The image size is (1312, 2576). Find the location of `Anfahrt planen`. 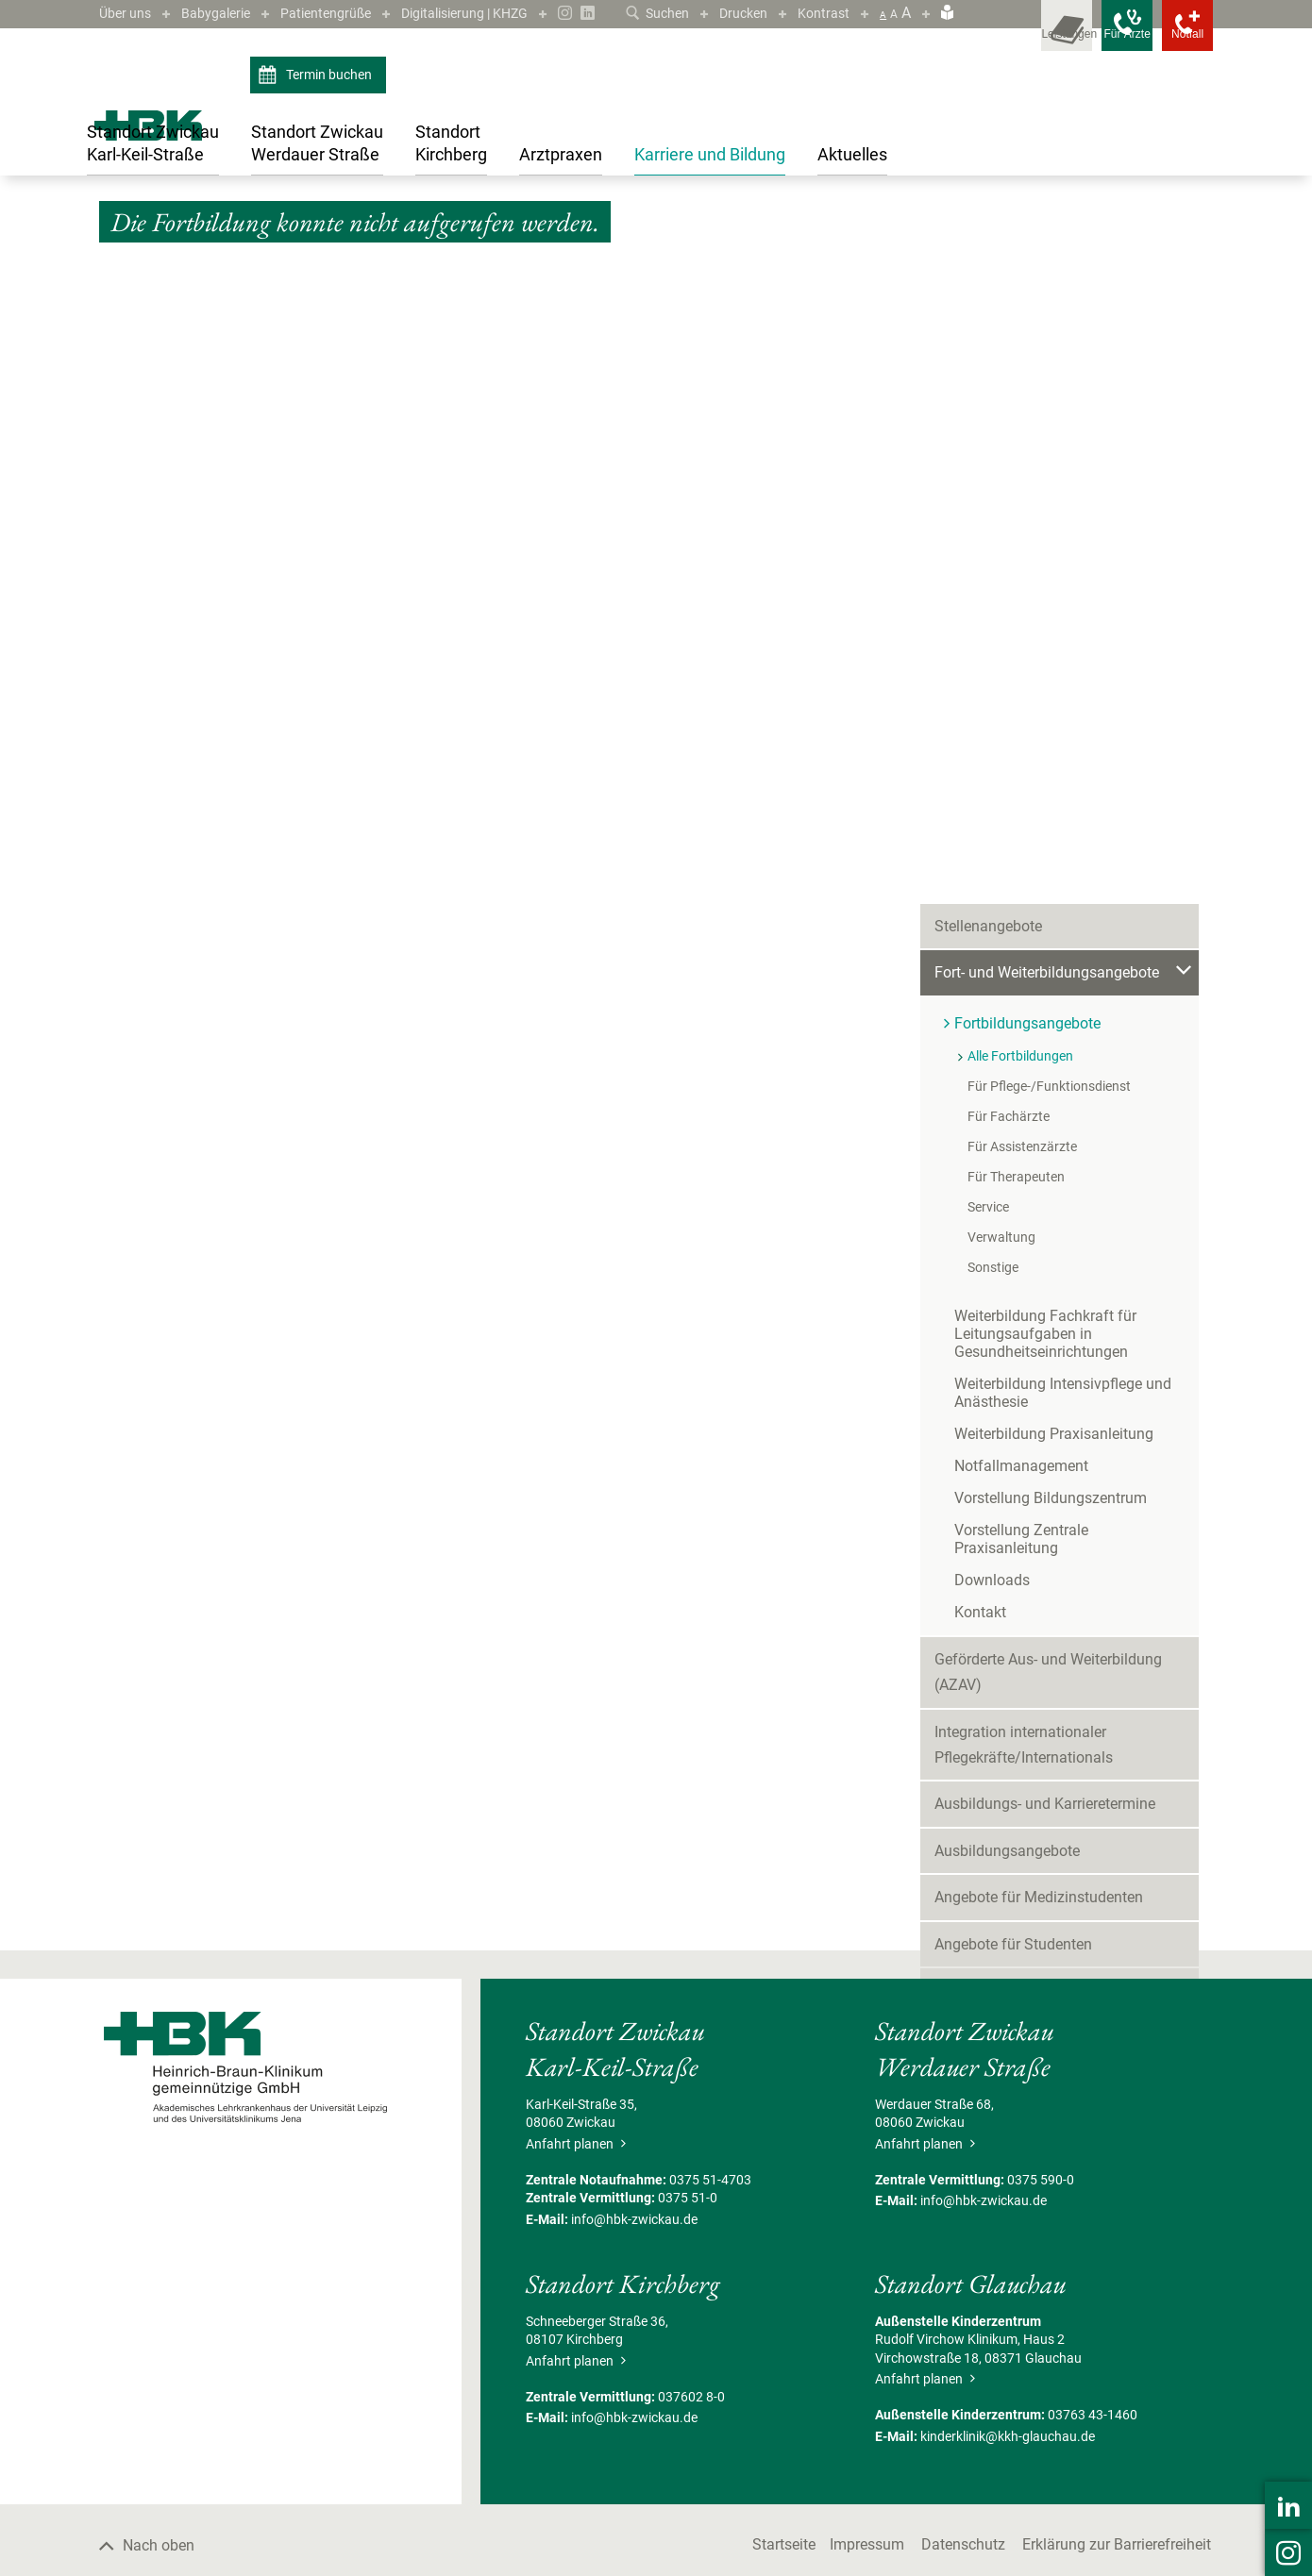

Anfahrt planen is located at coordinates (576, 2351).